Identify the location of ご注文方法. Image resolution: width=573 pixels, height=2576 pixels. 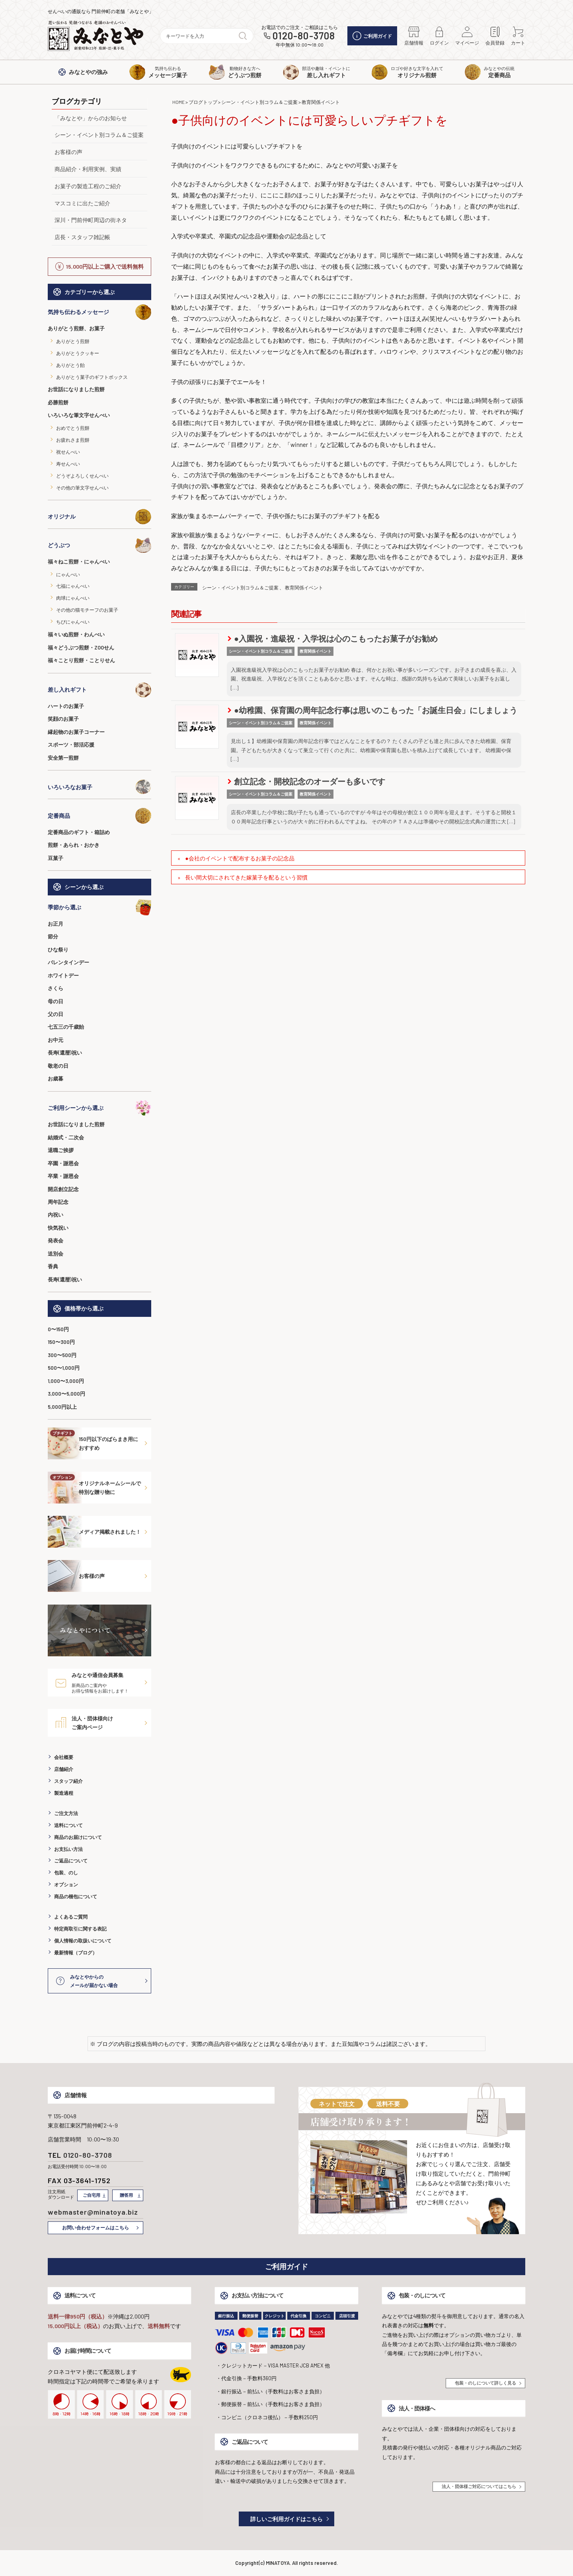
(66, 1813).